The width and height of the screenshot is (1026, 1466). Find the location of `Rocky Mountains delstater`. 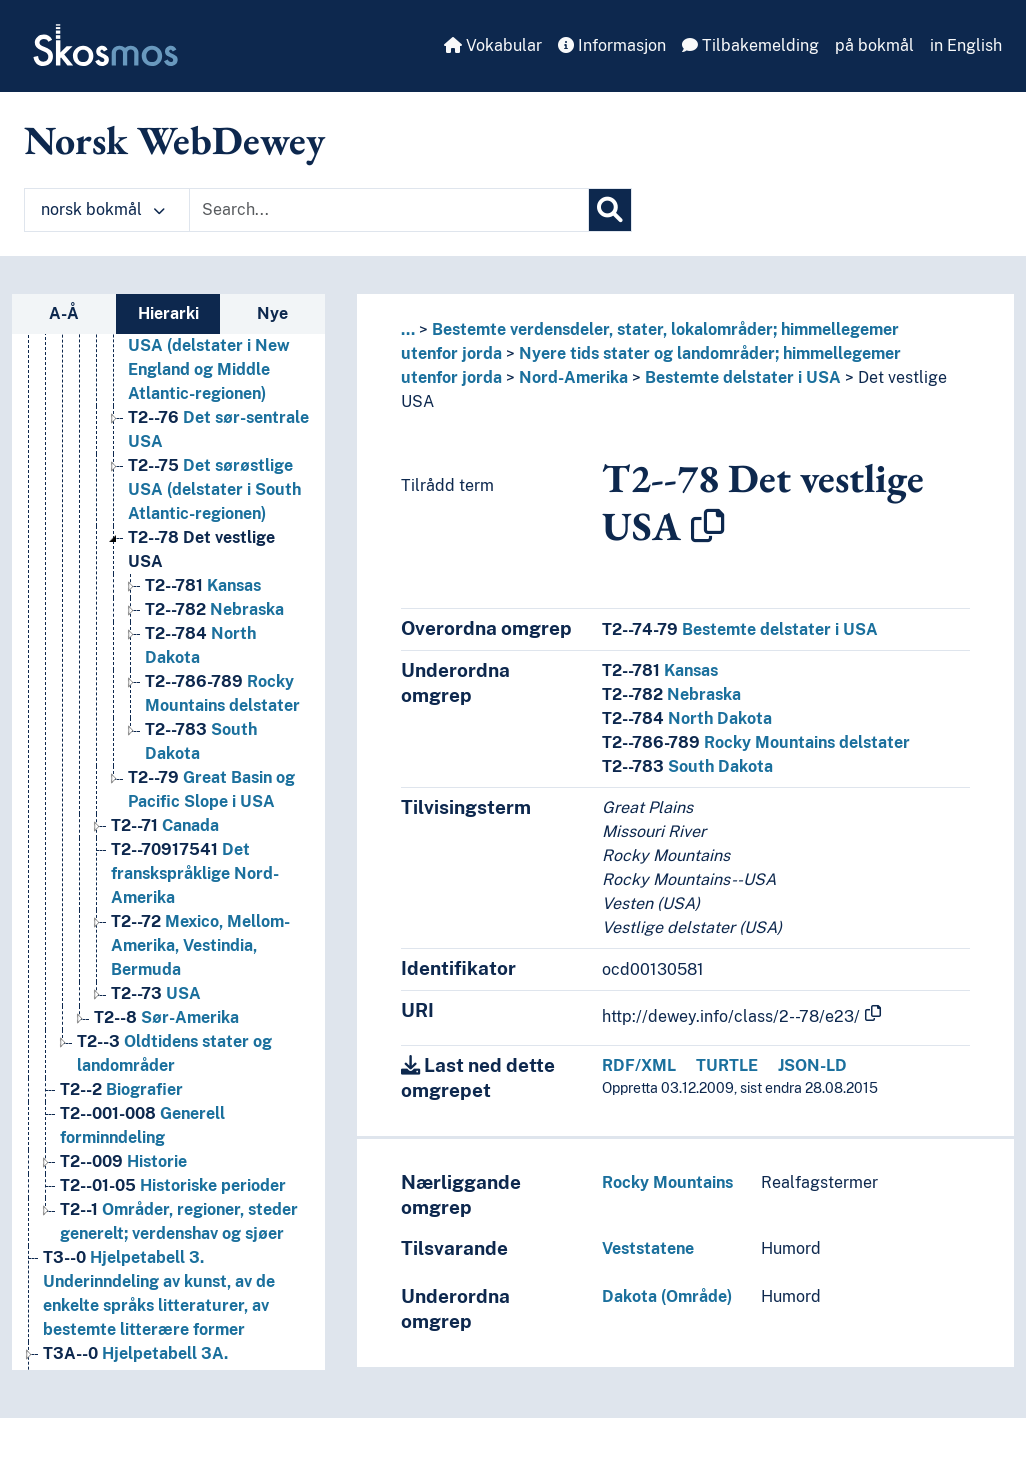

Rocky Mountains delstater is located at coordinates (756, 742).